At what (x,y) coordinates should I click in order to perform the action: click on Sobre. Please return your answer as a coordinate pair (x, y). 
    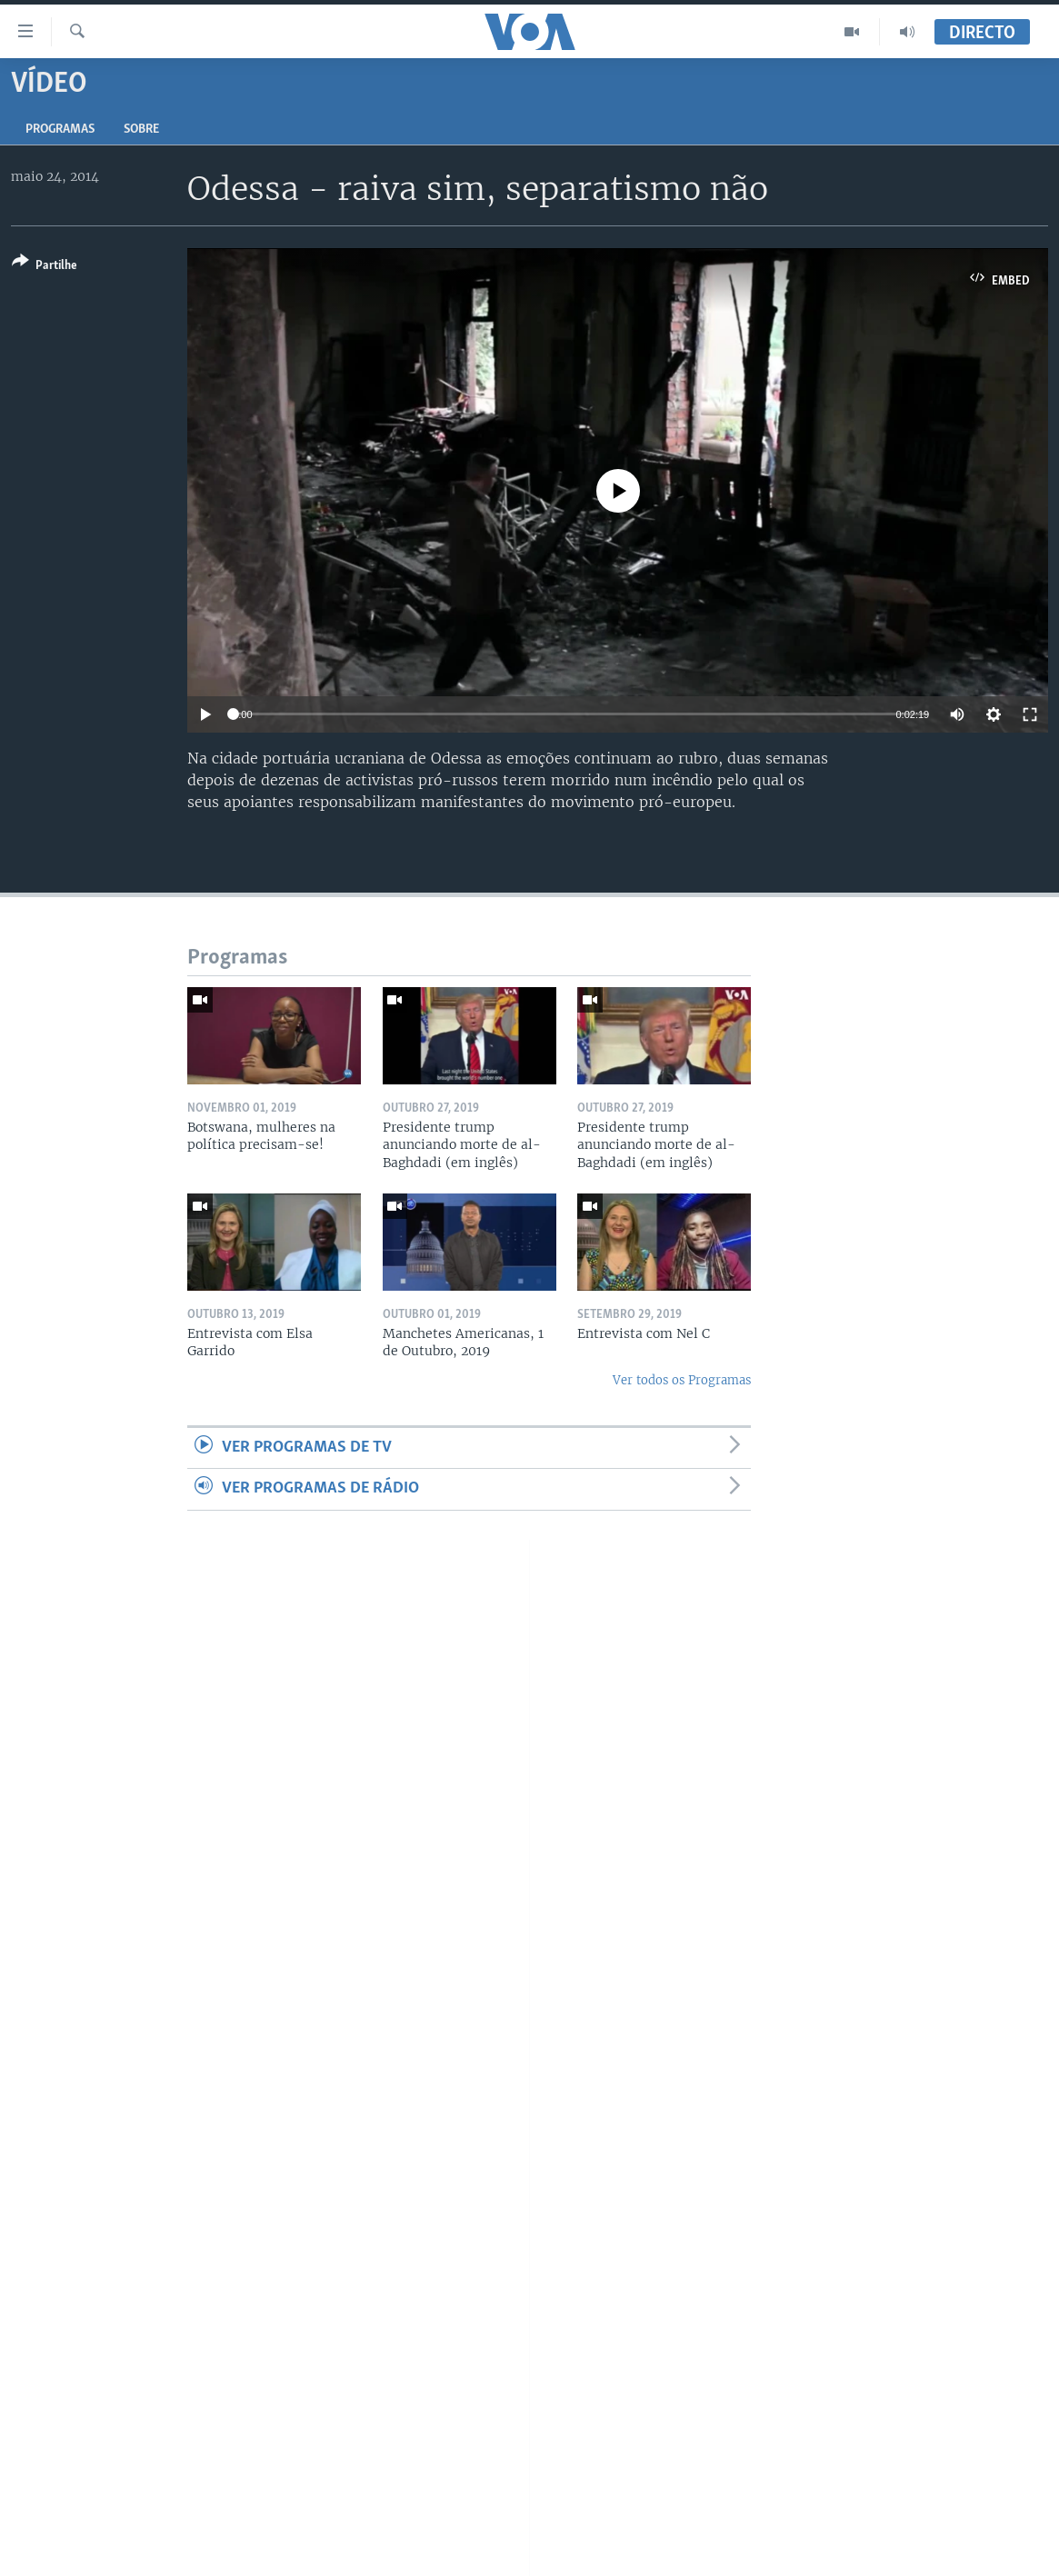
    Looking at the image, I should click on (141, 129).